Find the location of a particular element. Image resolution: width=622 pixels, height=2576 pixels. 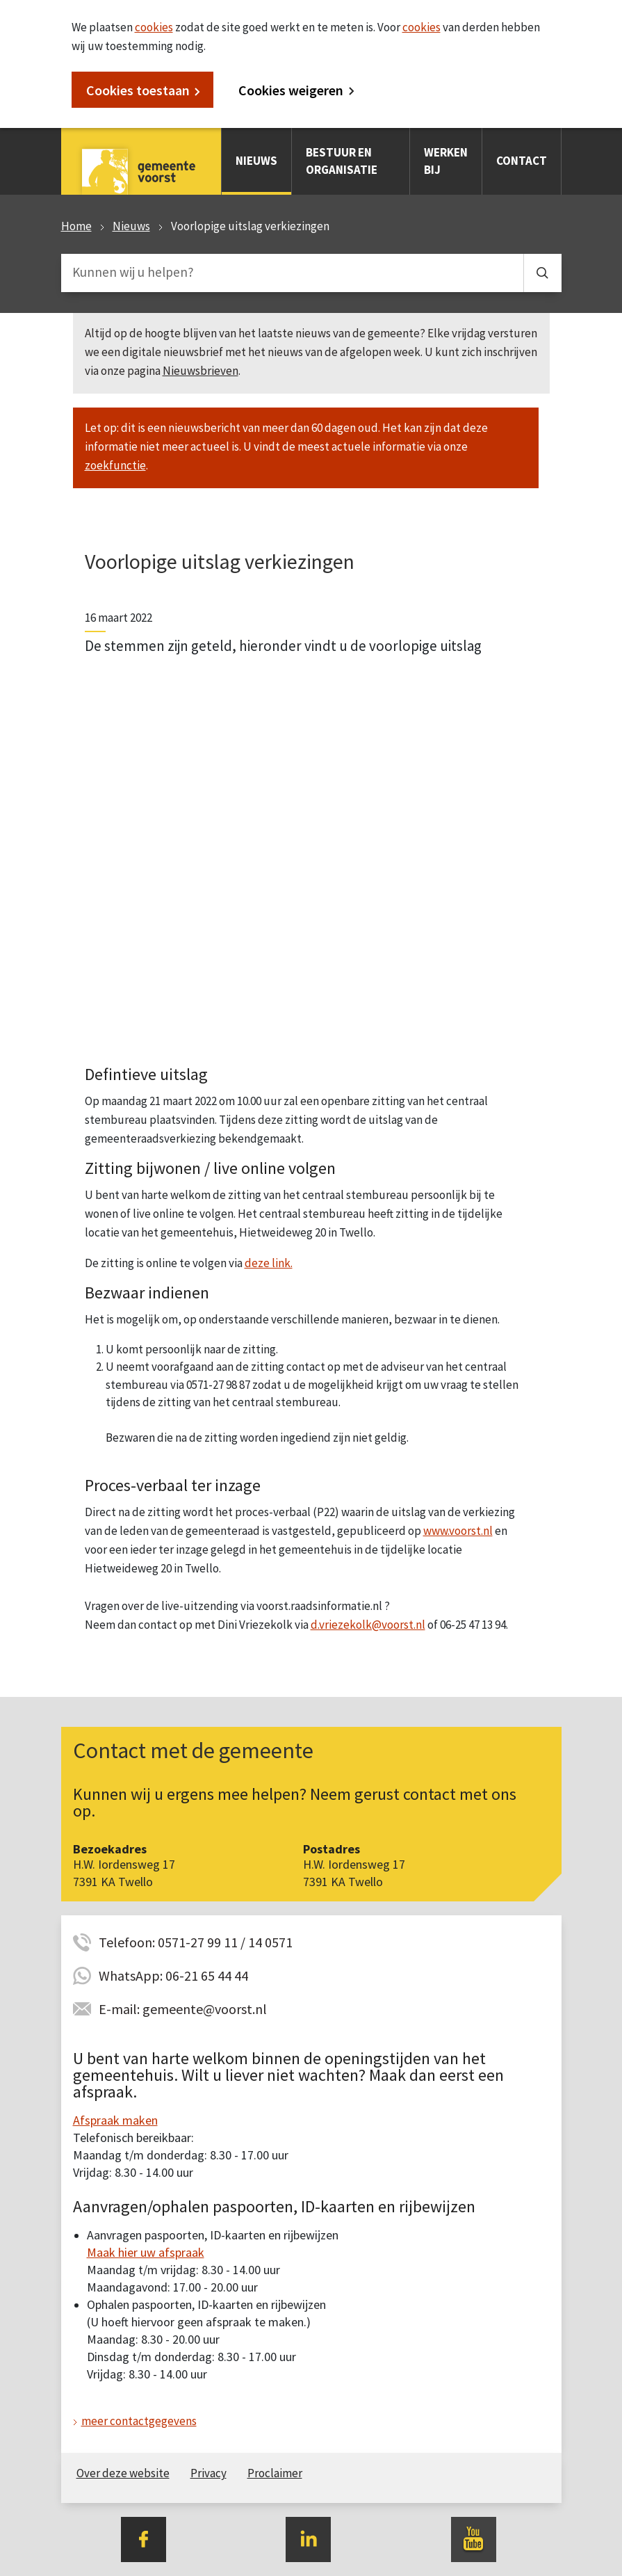

Home is located at coordinates (76, 226).